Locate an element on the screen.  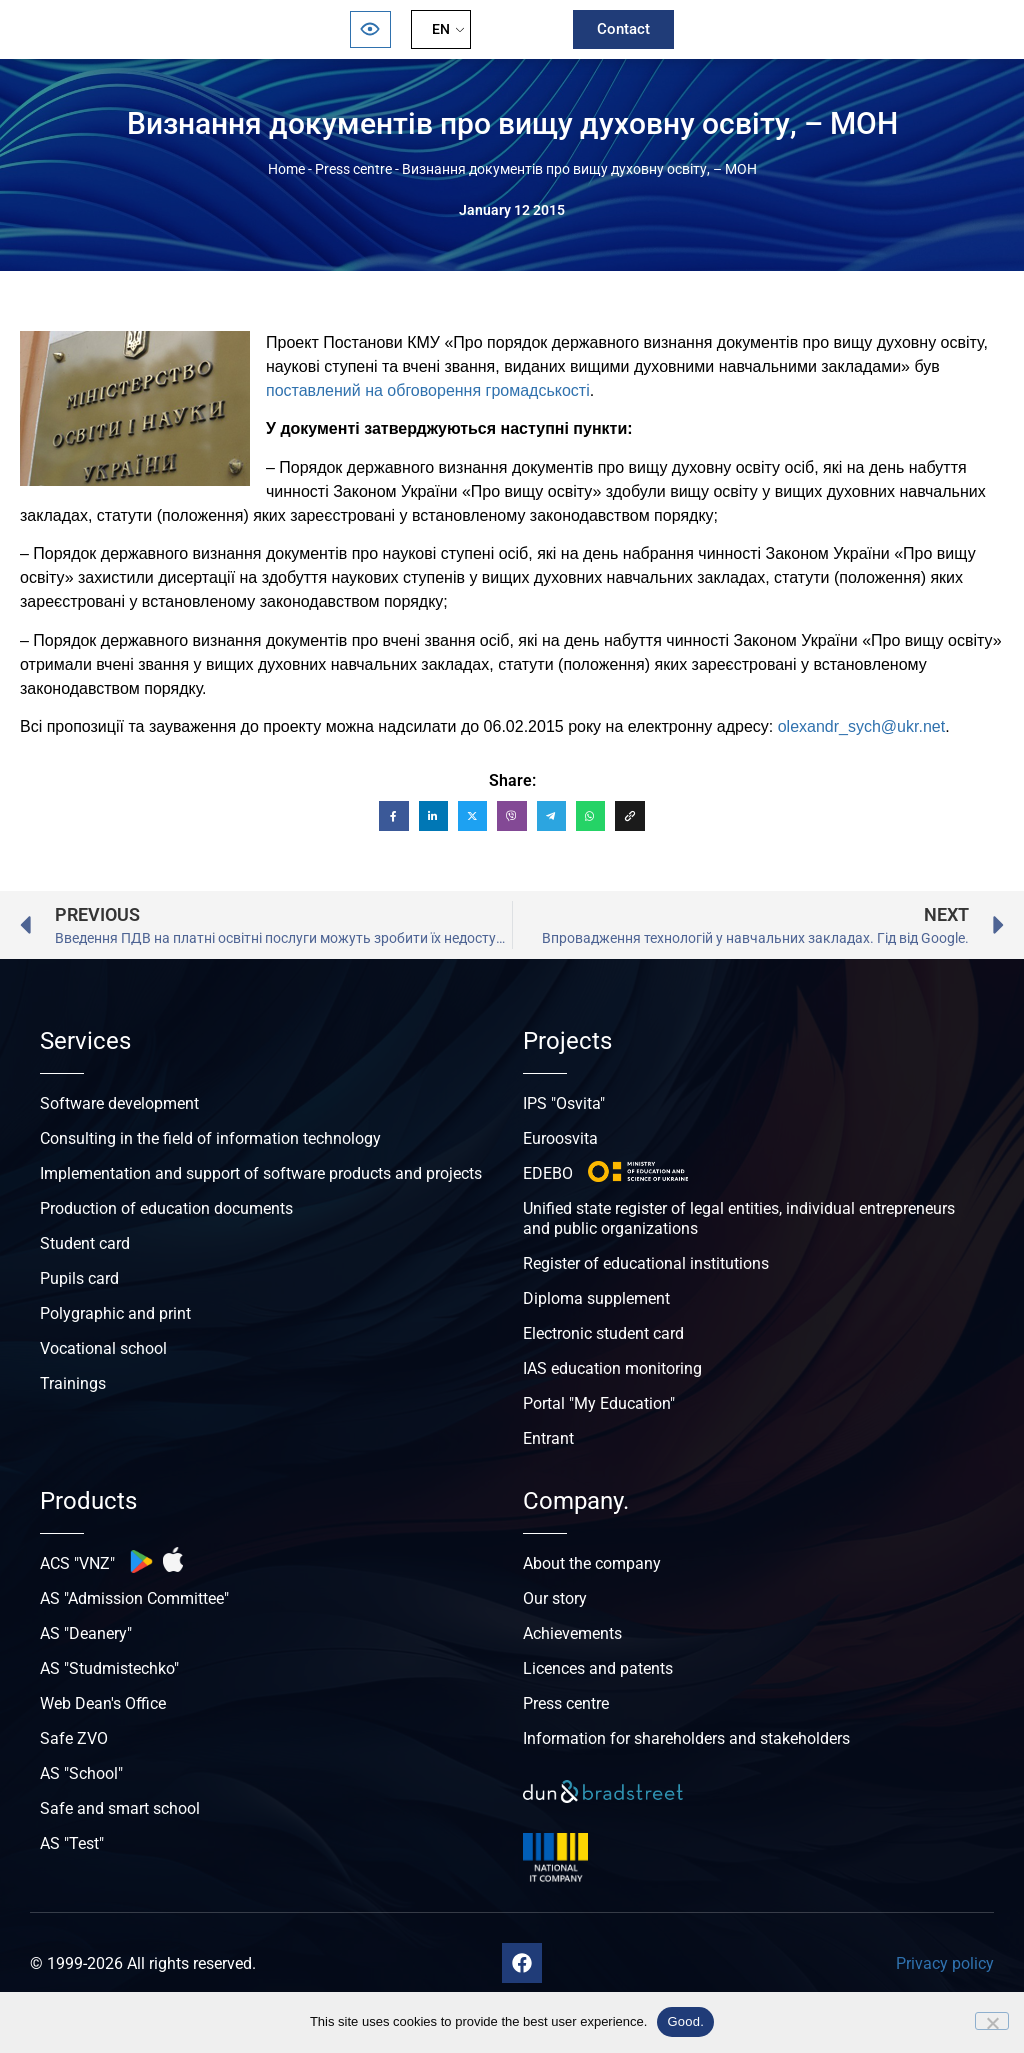
AS "School" is located at coordinates (81, 1773).